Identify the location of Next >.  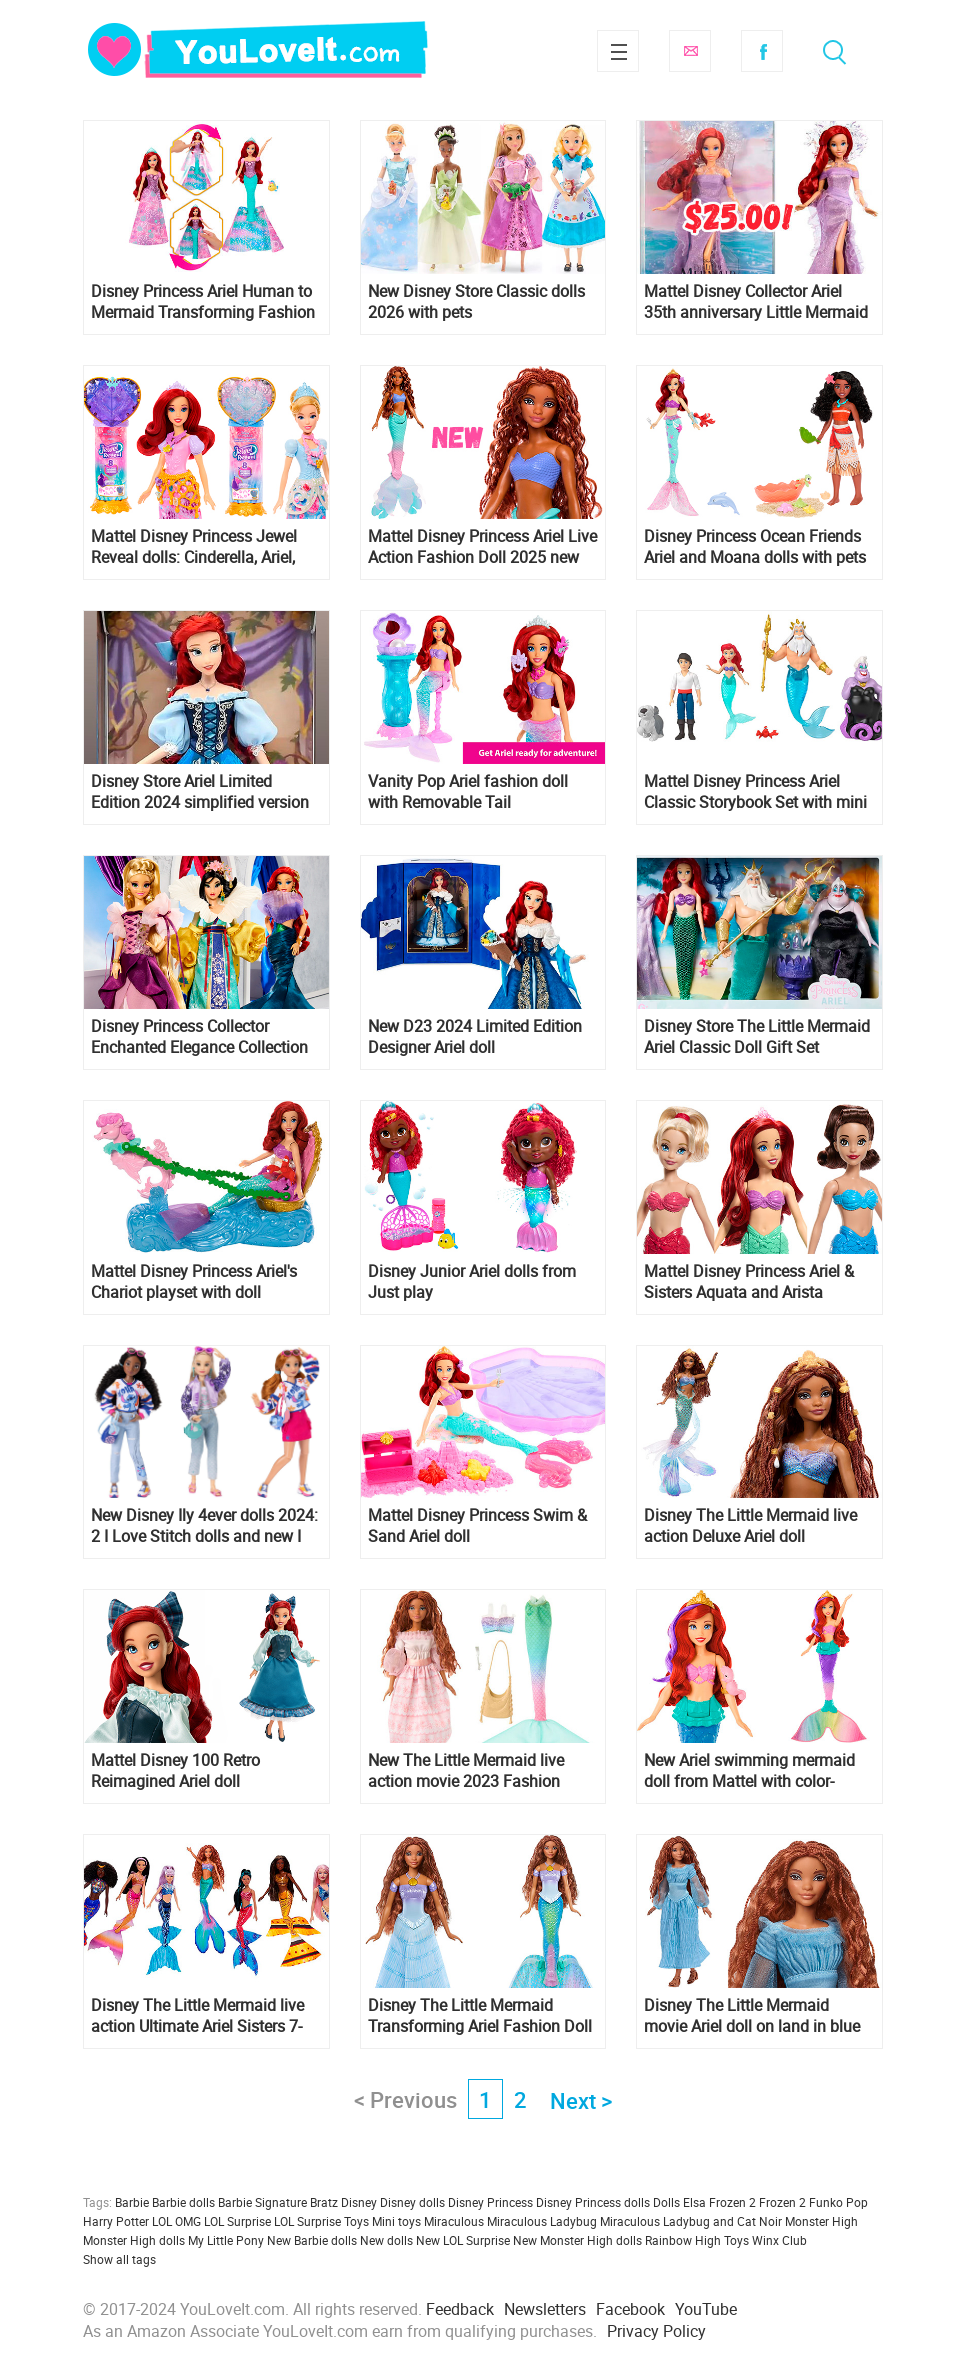
(581, 2100).